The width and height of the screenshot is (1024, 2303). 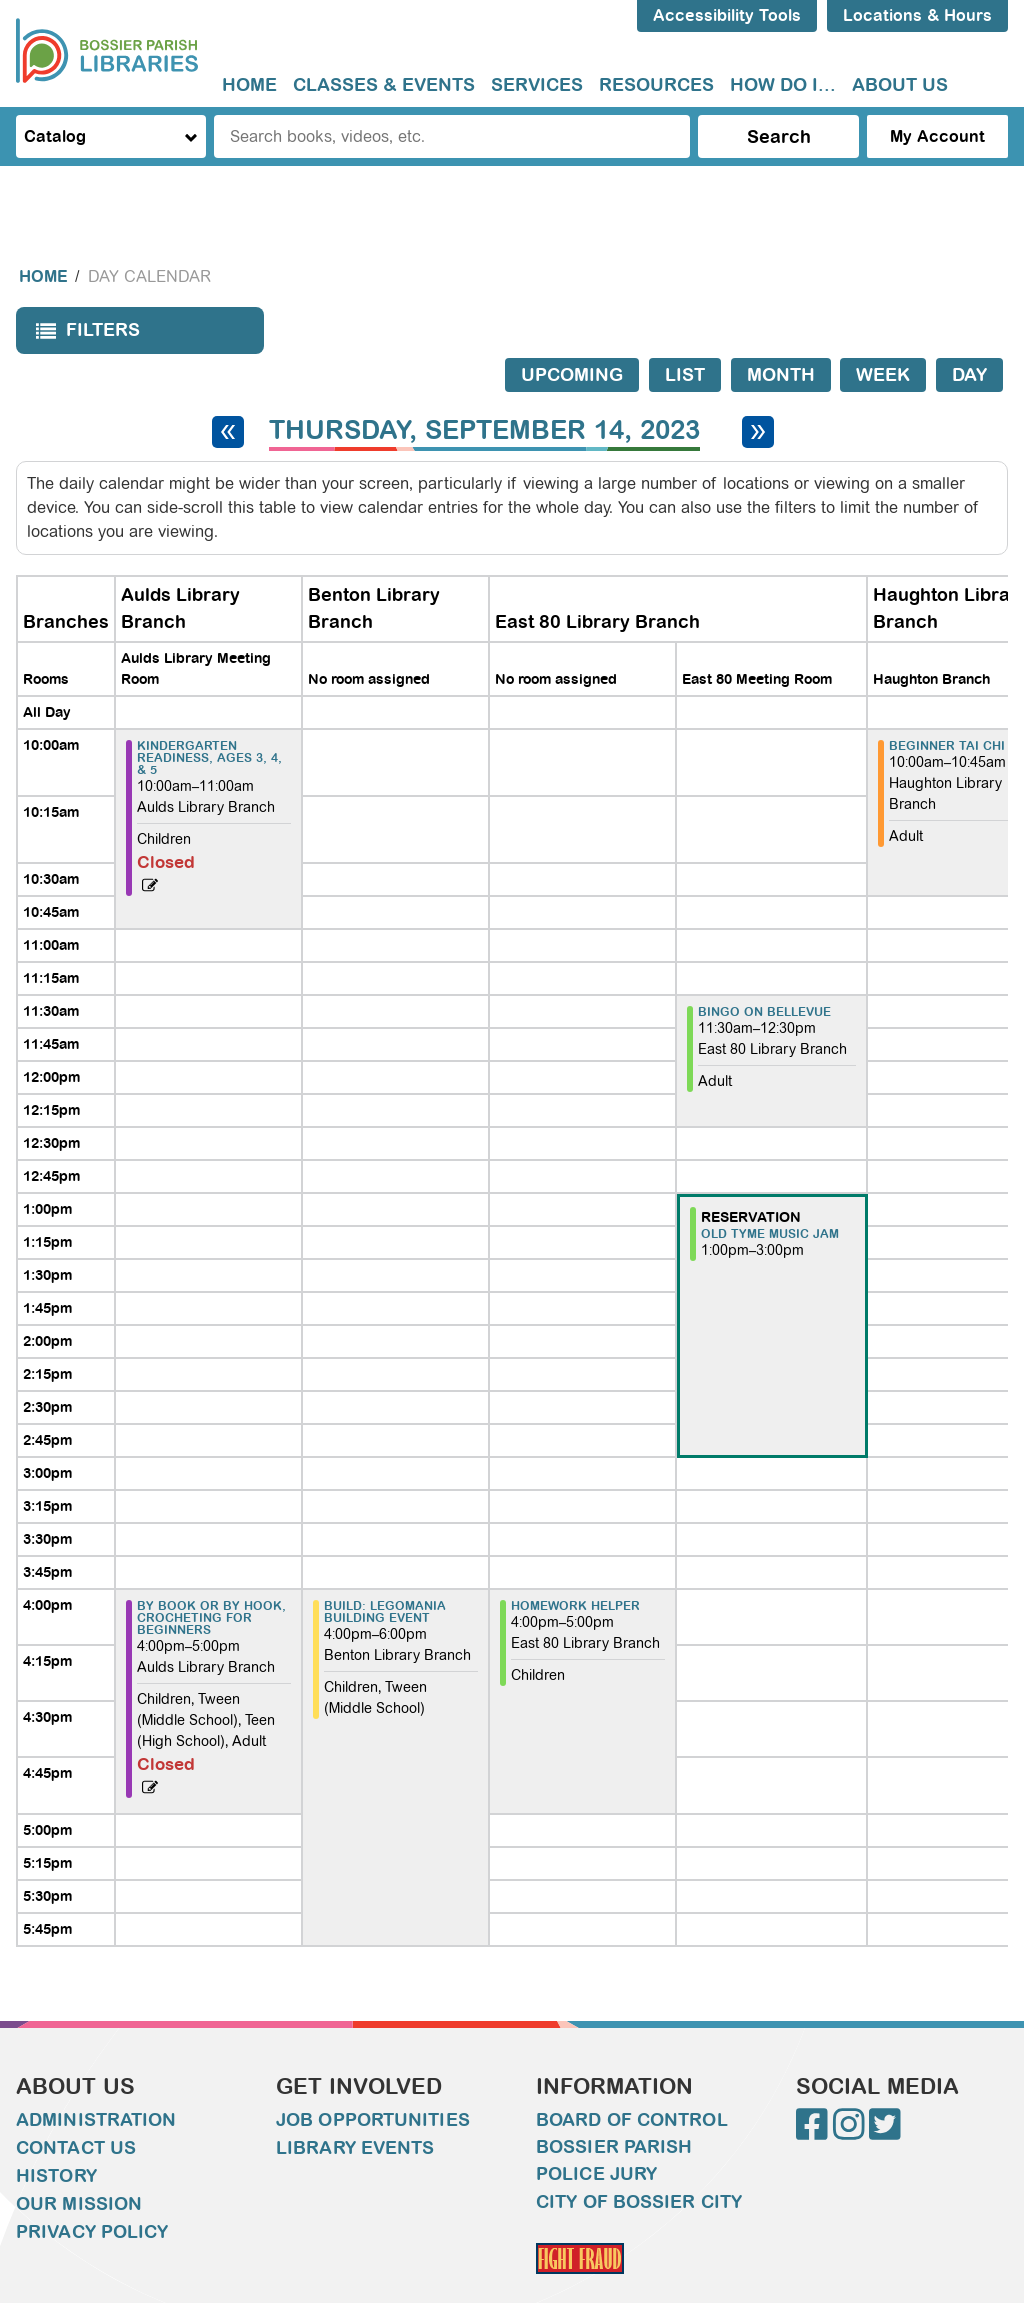 What do you see at coordinates (575, 1566) in the screenshot?
I see `Homework Helper [View more about "Homework Helper" on Thursday, September 14, 2023 @ 4:00pm]` at bounding box center [575, 1566].